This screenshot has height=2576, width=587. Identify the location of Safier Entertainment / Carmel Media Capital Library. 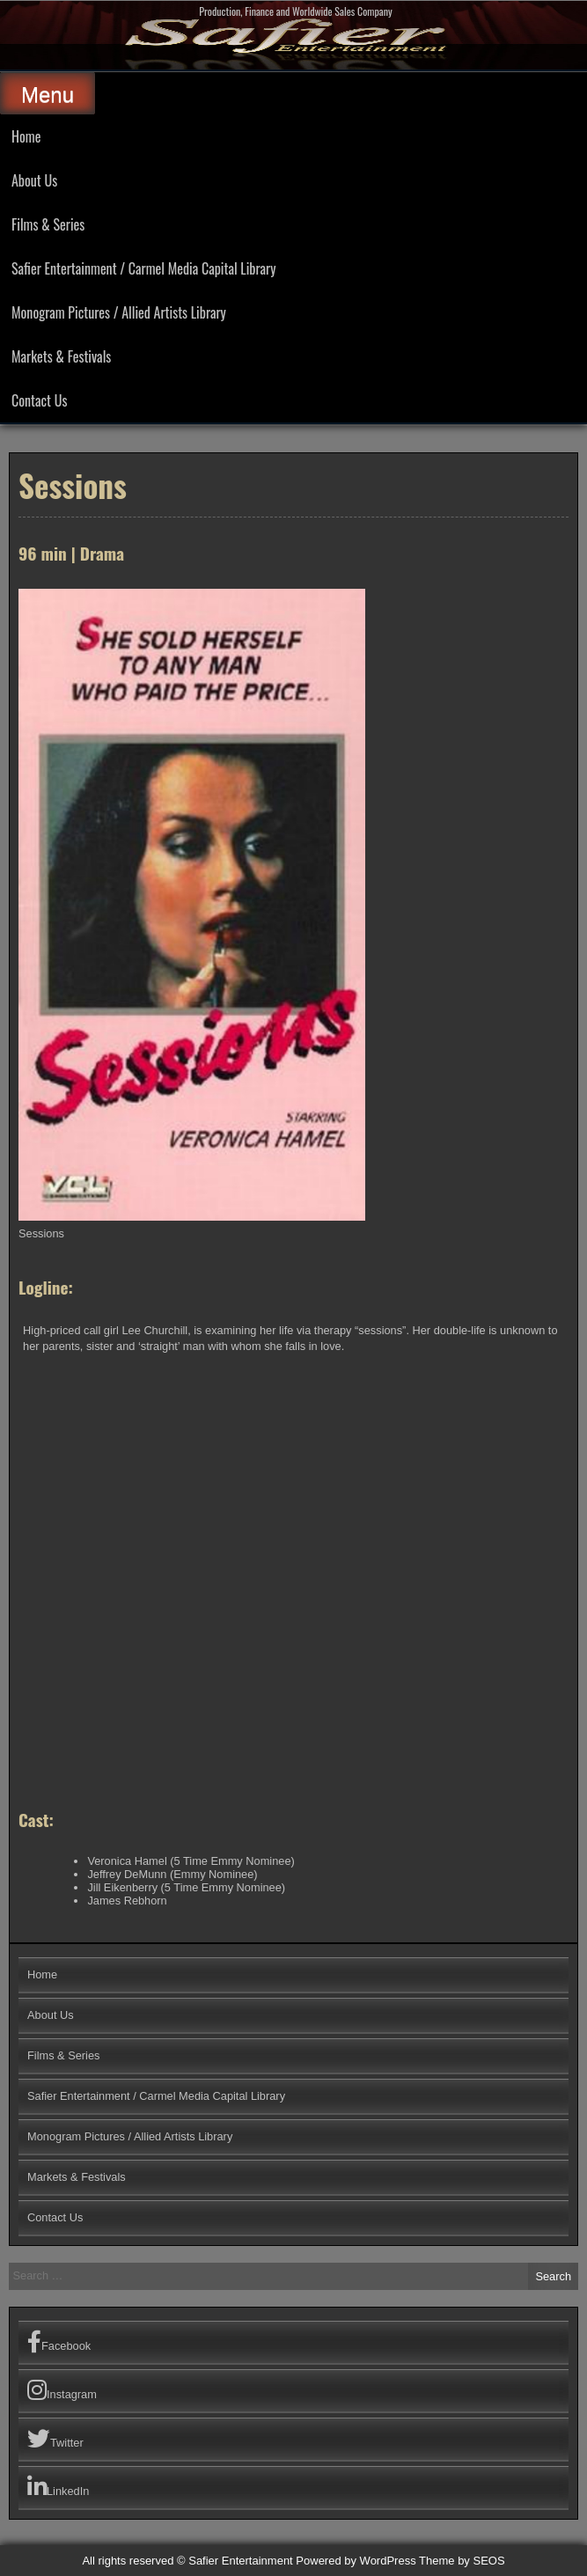
(143, 268).